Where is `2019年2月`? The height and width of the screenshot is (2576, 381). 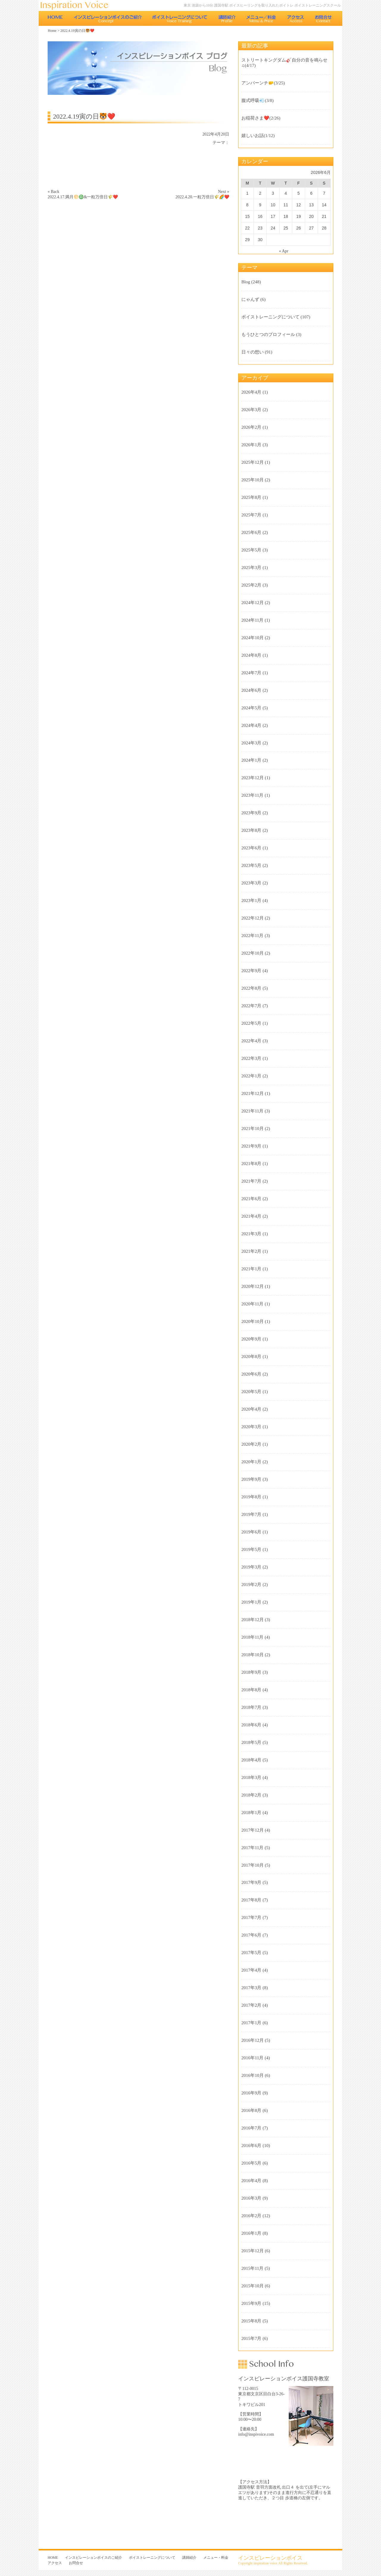
2019年2月 is located at coordinates (251, 1584).